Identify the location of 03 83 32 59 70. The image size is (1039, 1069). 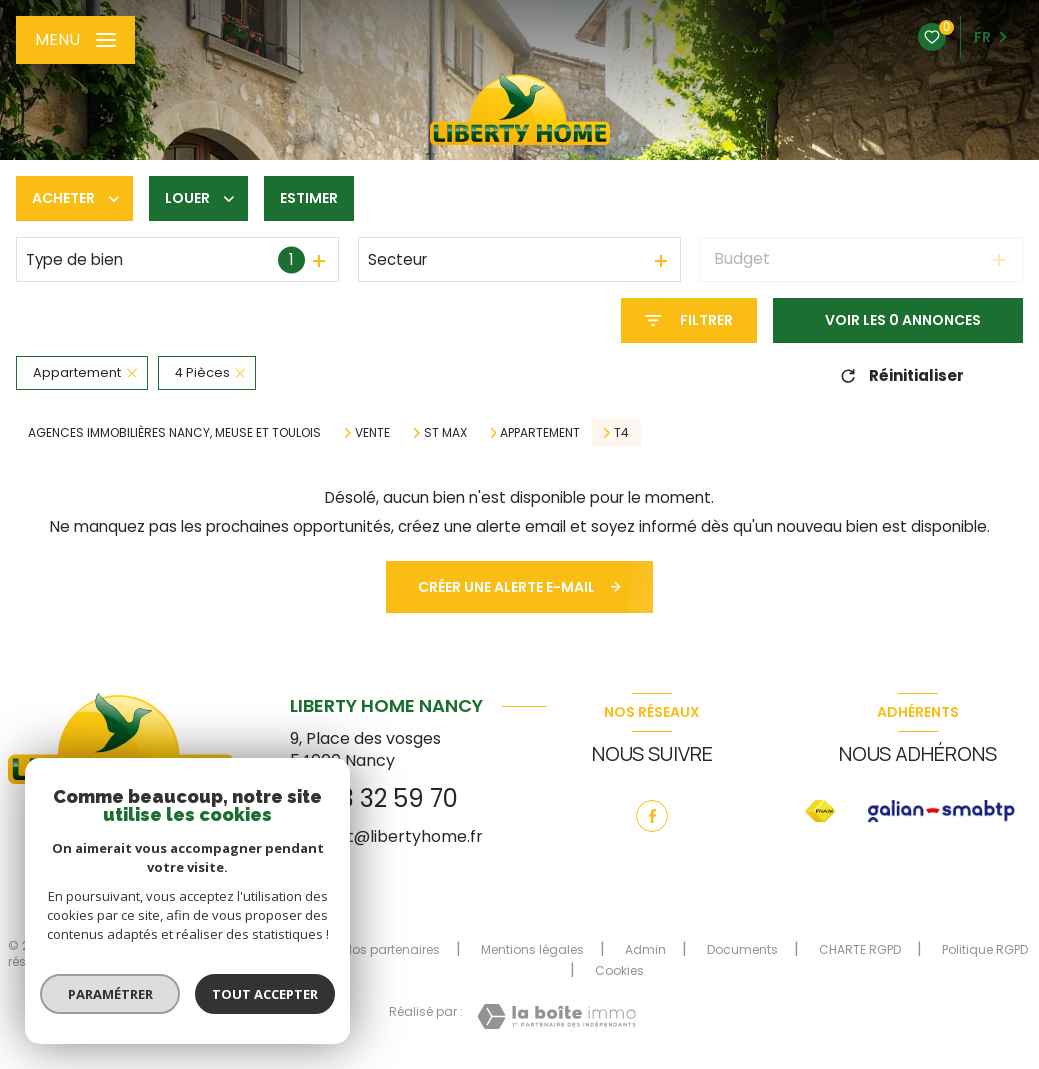
(374, 798).